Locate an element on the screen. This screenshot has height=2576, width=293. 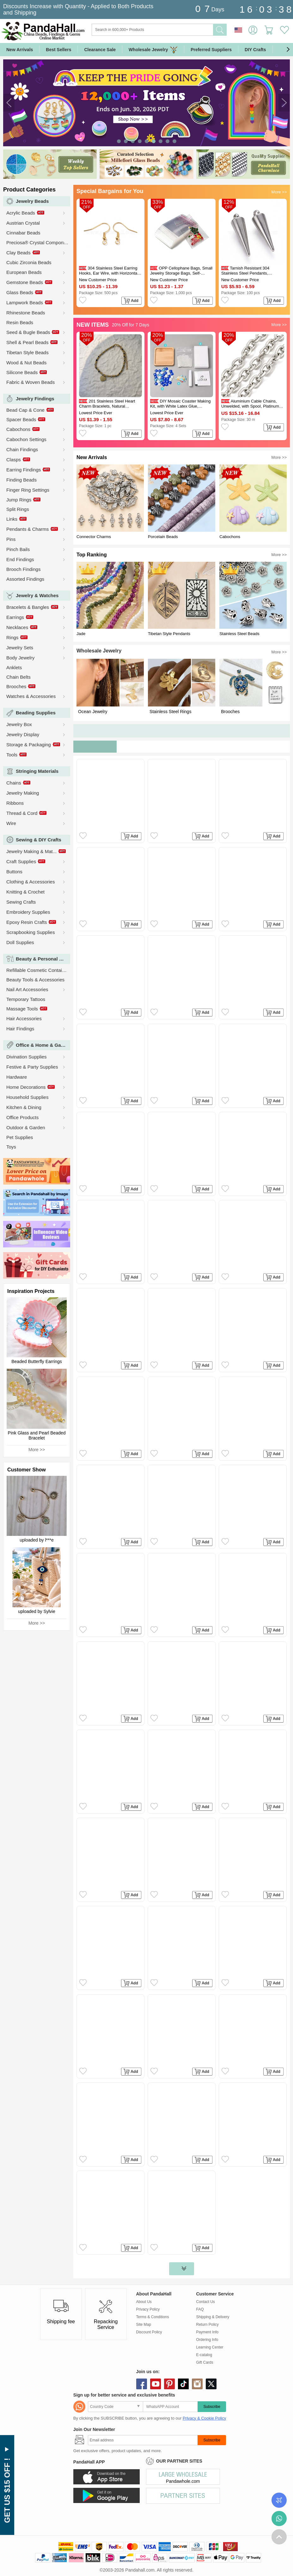
Seed & Bugle Beads is located at coordinates (28, 332).